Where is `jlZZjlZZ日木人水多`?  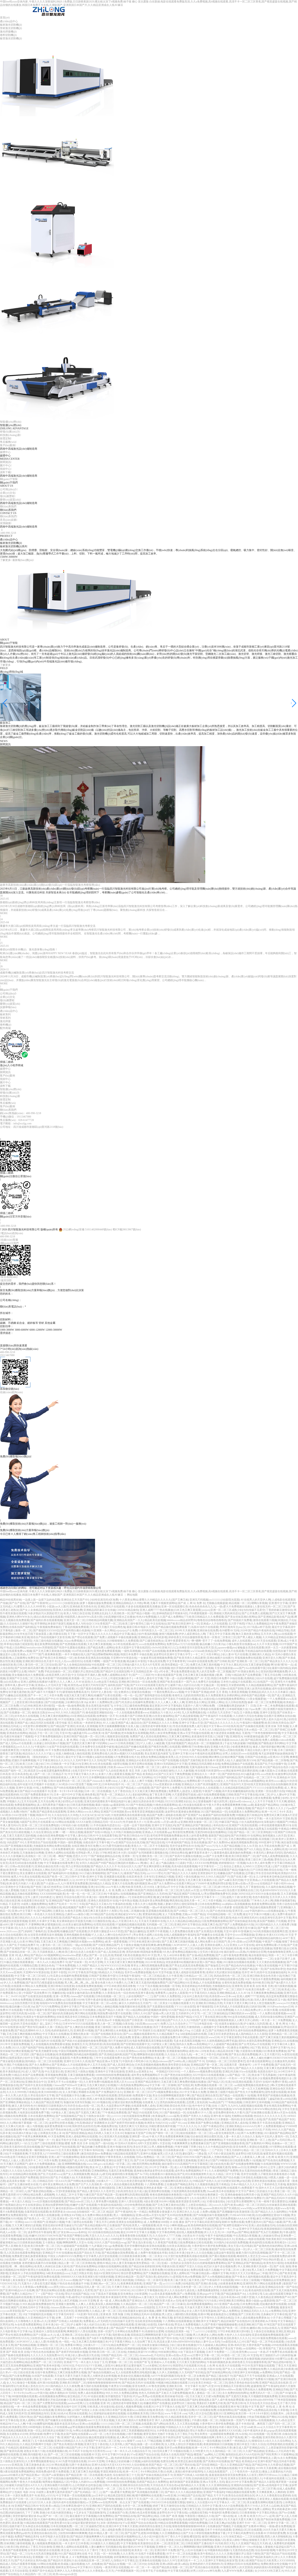 jlZZjlZZ日木人水多 is located at coordinates (40, 2502).